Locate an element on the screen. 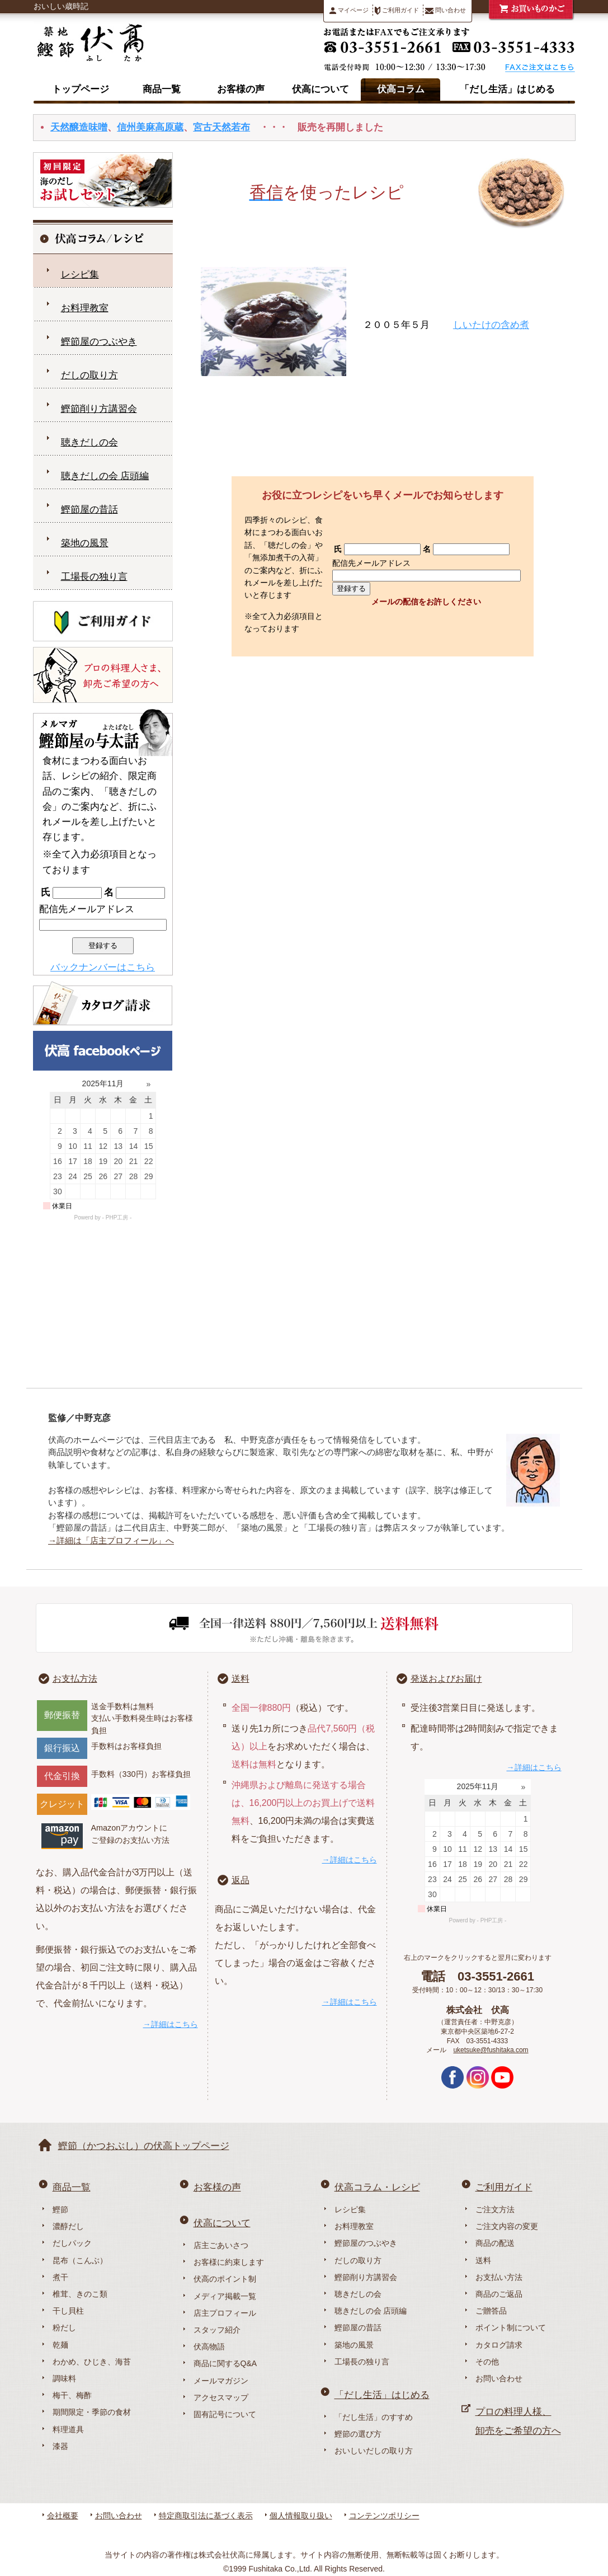 This screenshot has width=608, height=2576. おいしいだしの取り方 is located at coordinates (373, 2450).